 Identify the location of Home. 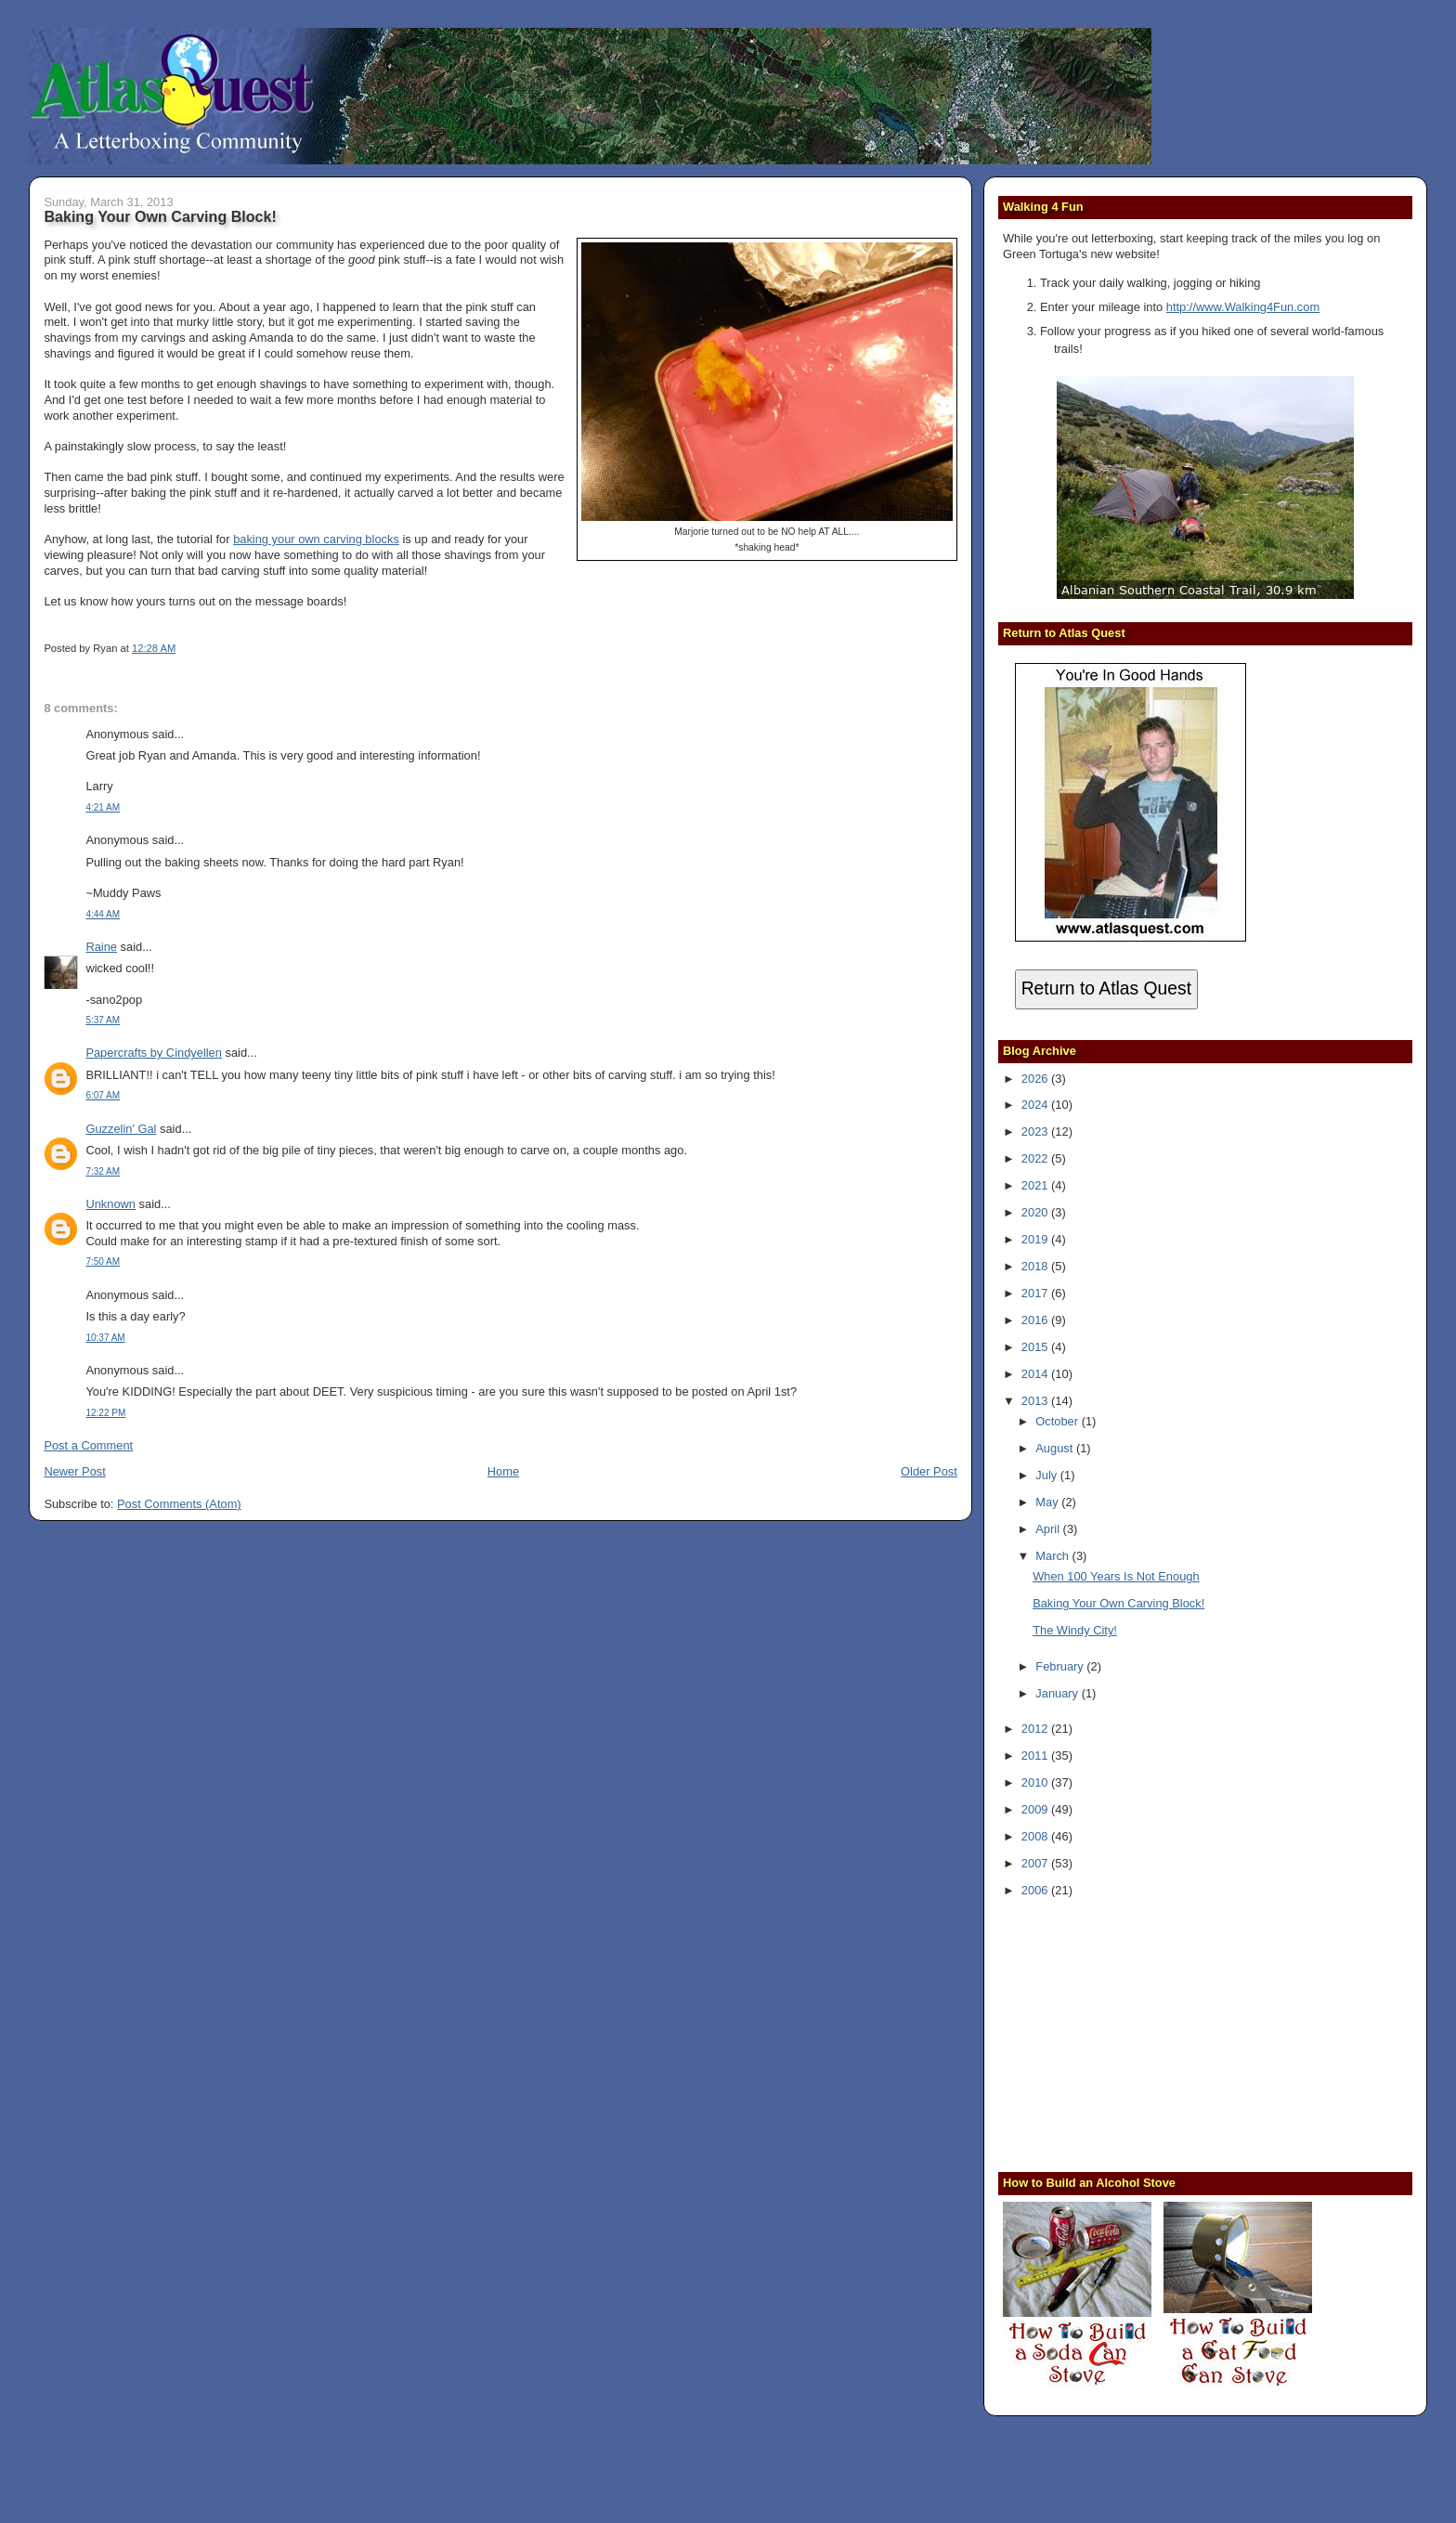
(503, 1471).